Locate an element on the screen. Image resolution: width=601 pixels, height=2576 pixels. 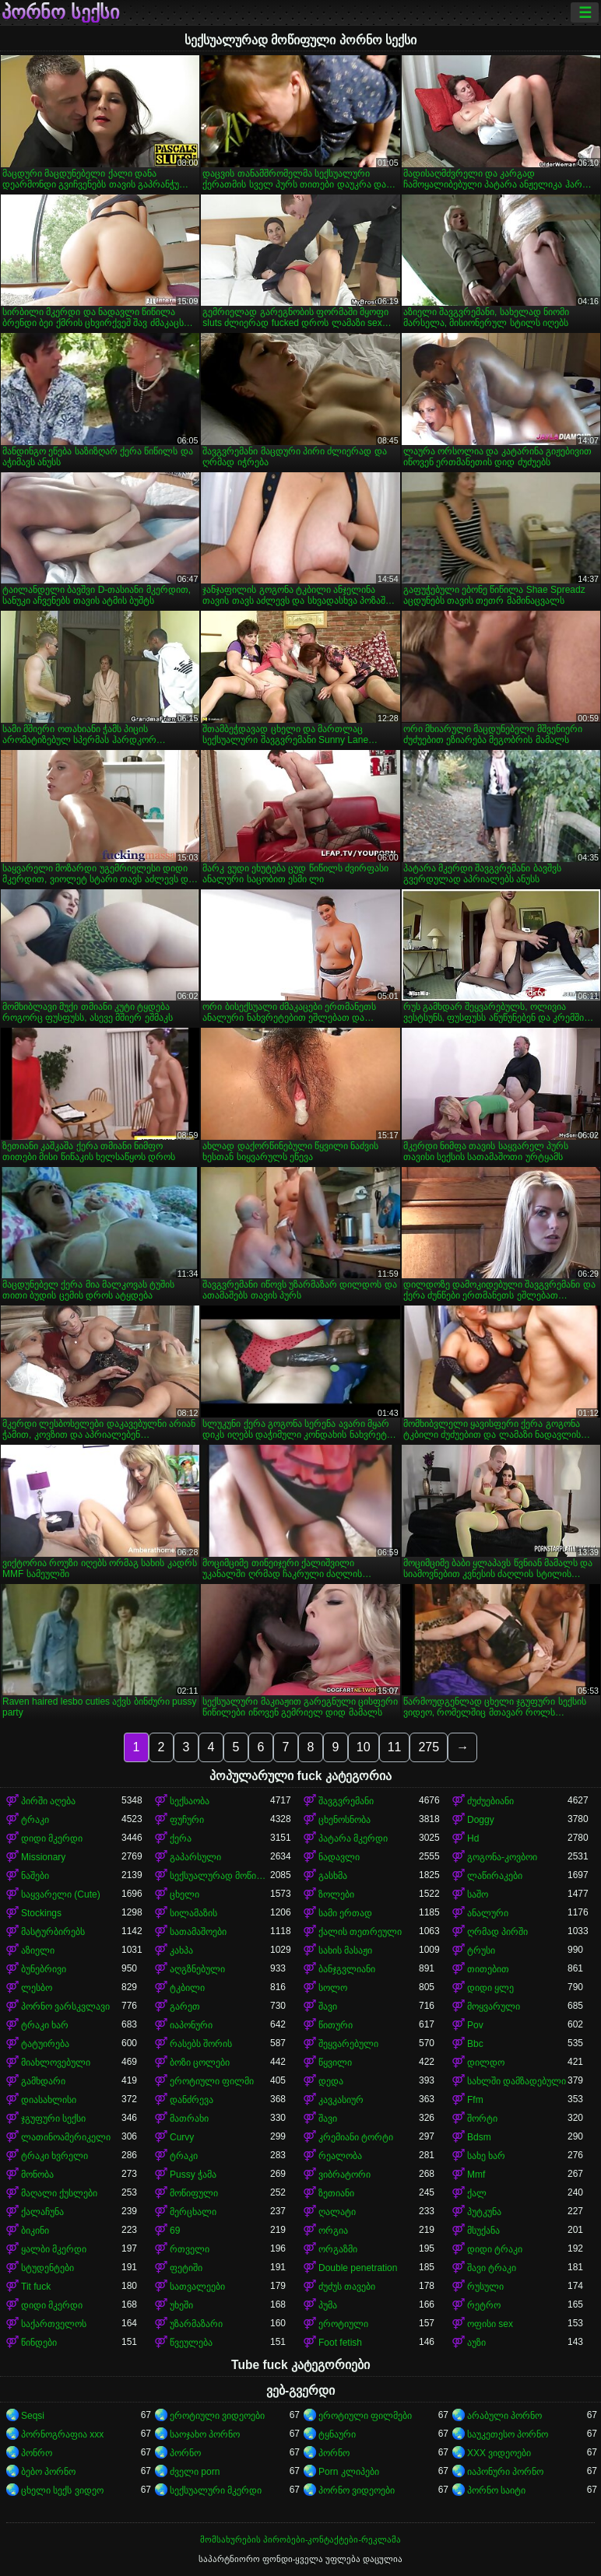
დიდი მკერდი is located at coordinates (52, 1838).